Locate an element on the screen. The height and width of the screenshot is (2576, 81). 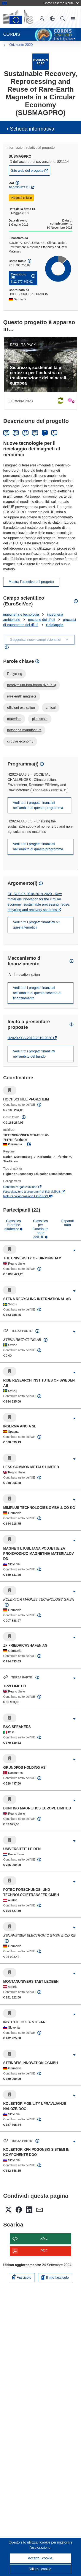
Contatta l’organizzazione is located at coordinates (22, 1187).